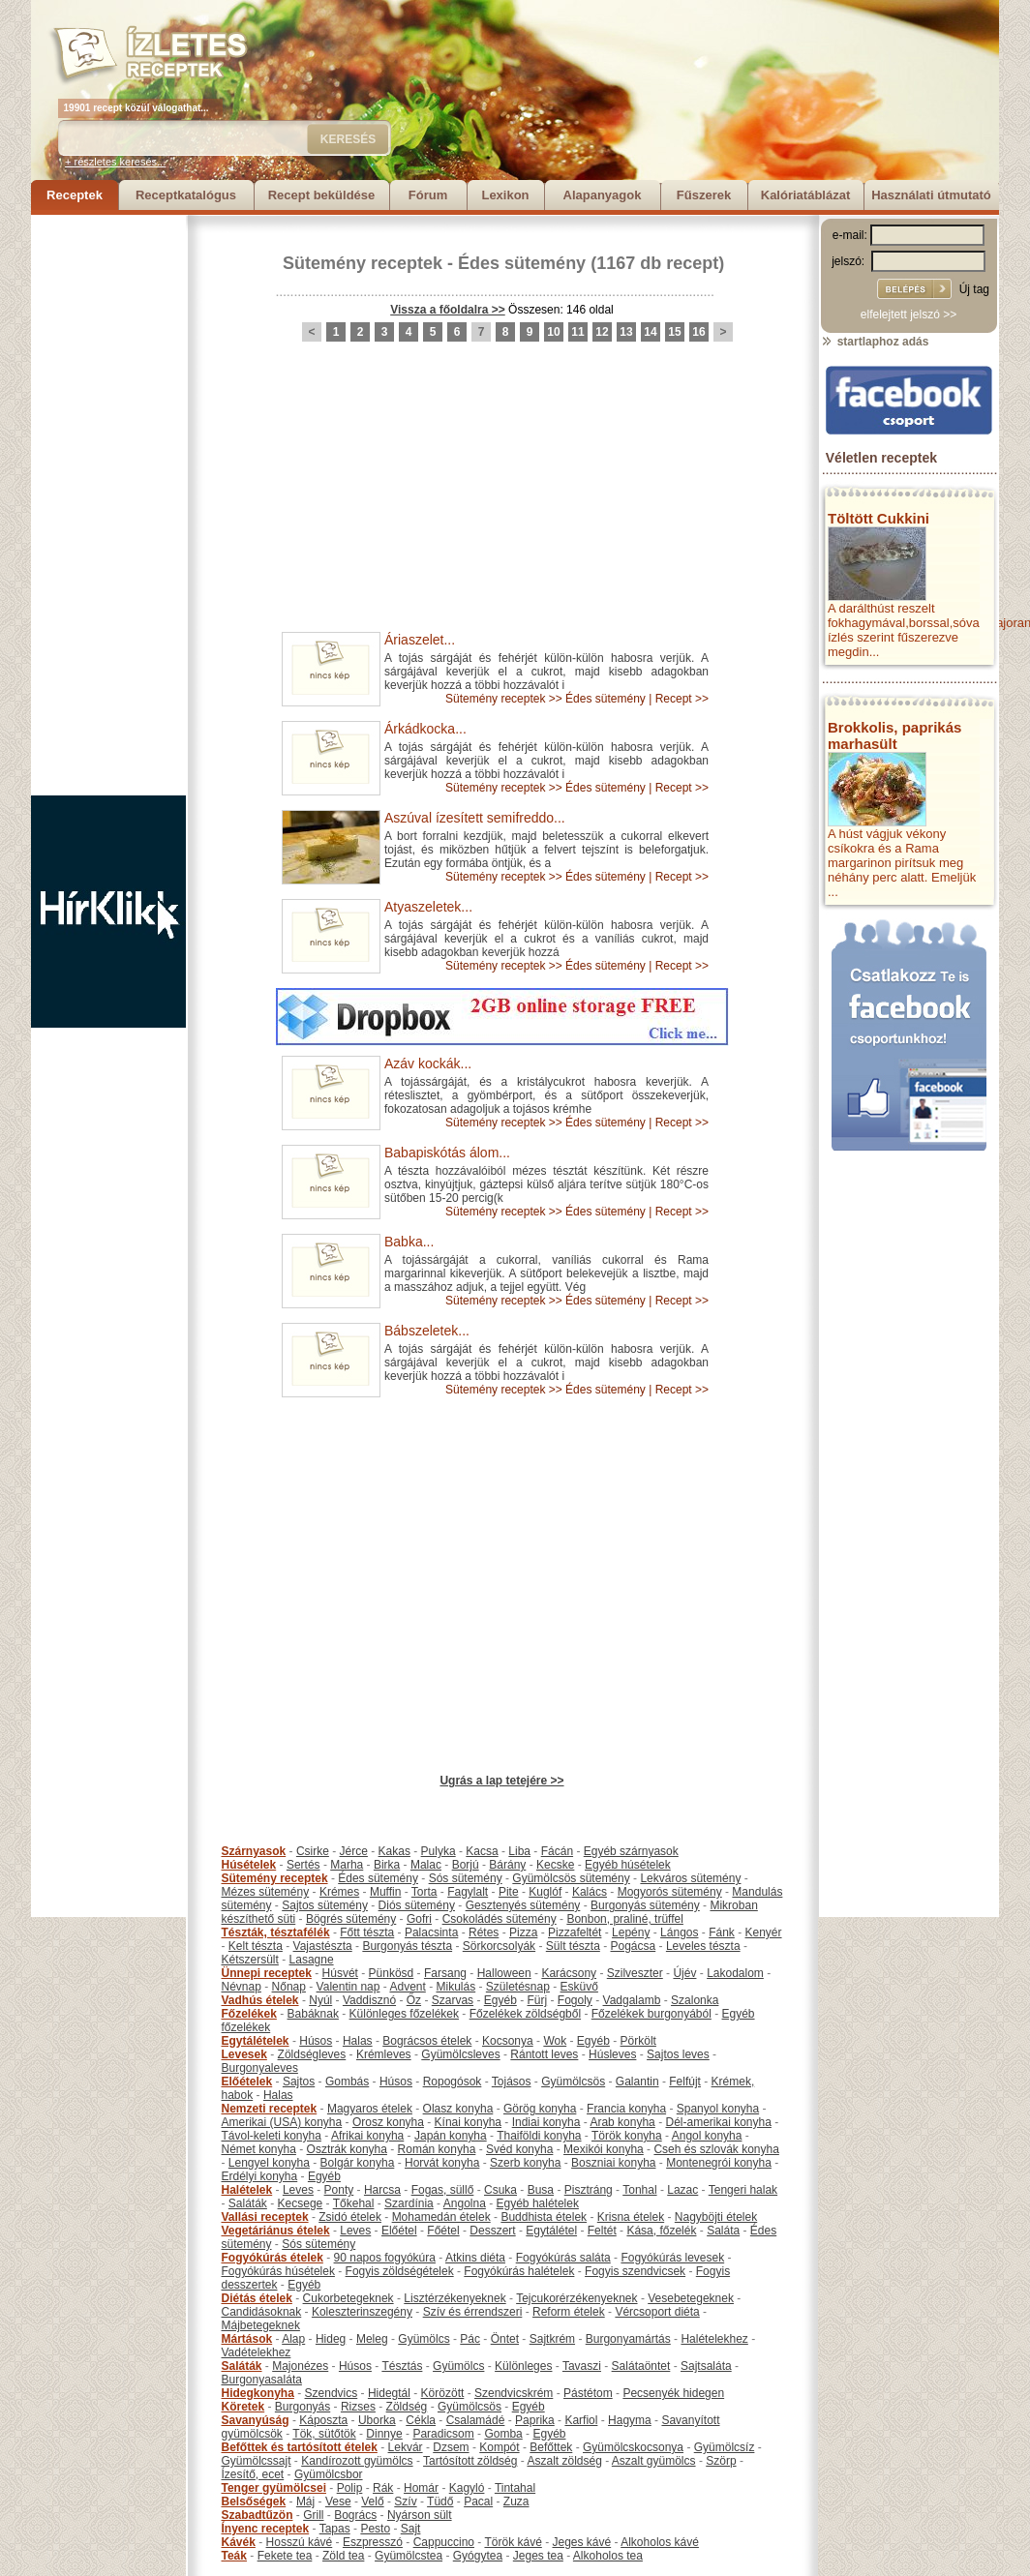 Image resolution: width=1030 pixels, height=2576 pixels. What do you see at coordinates (323, 2420) in the screenshot?
I see `Káposzta` at bounding box center [323, 2420].